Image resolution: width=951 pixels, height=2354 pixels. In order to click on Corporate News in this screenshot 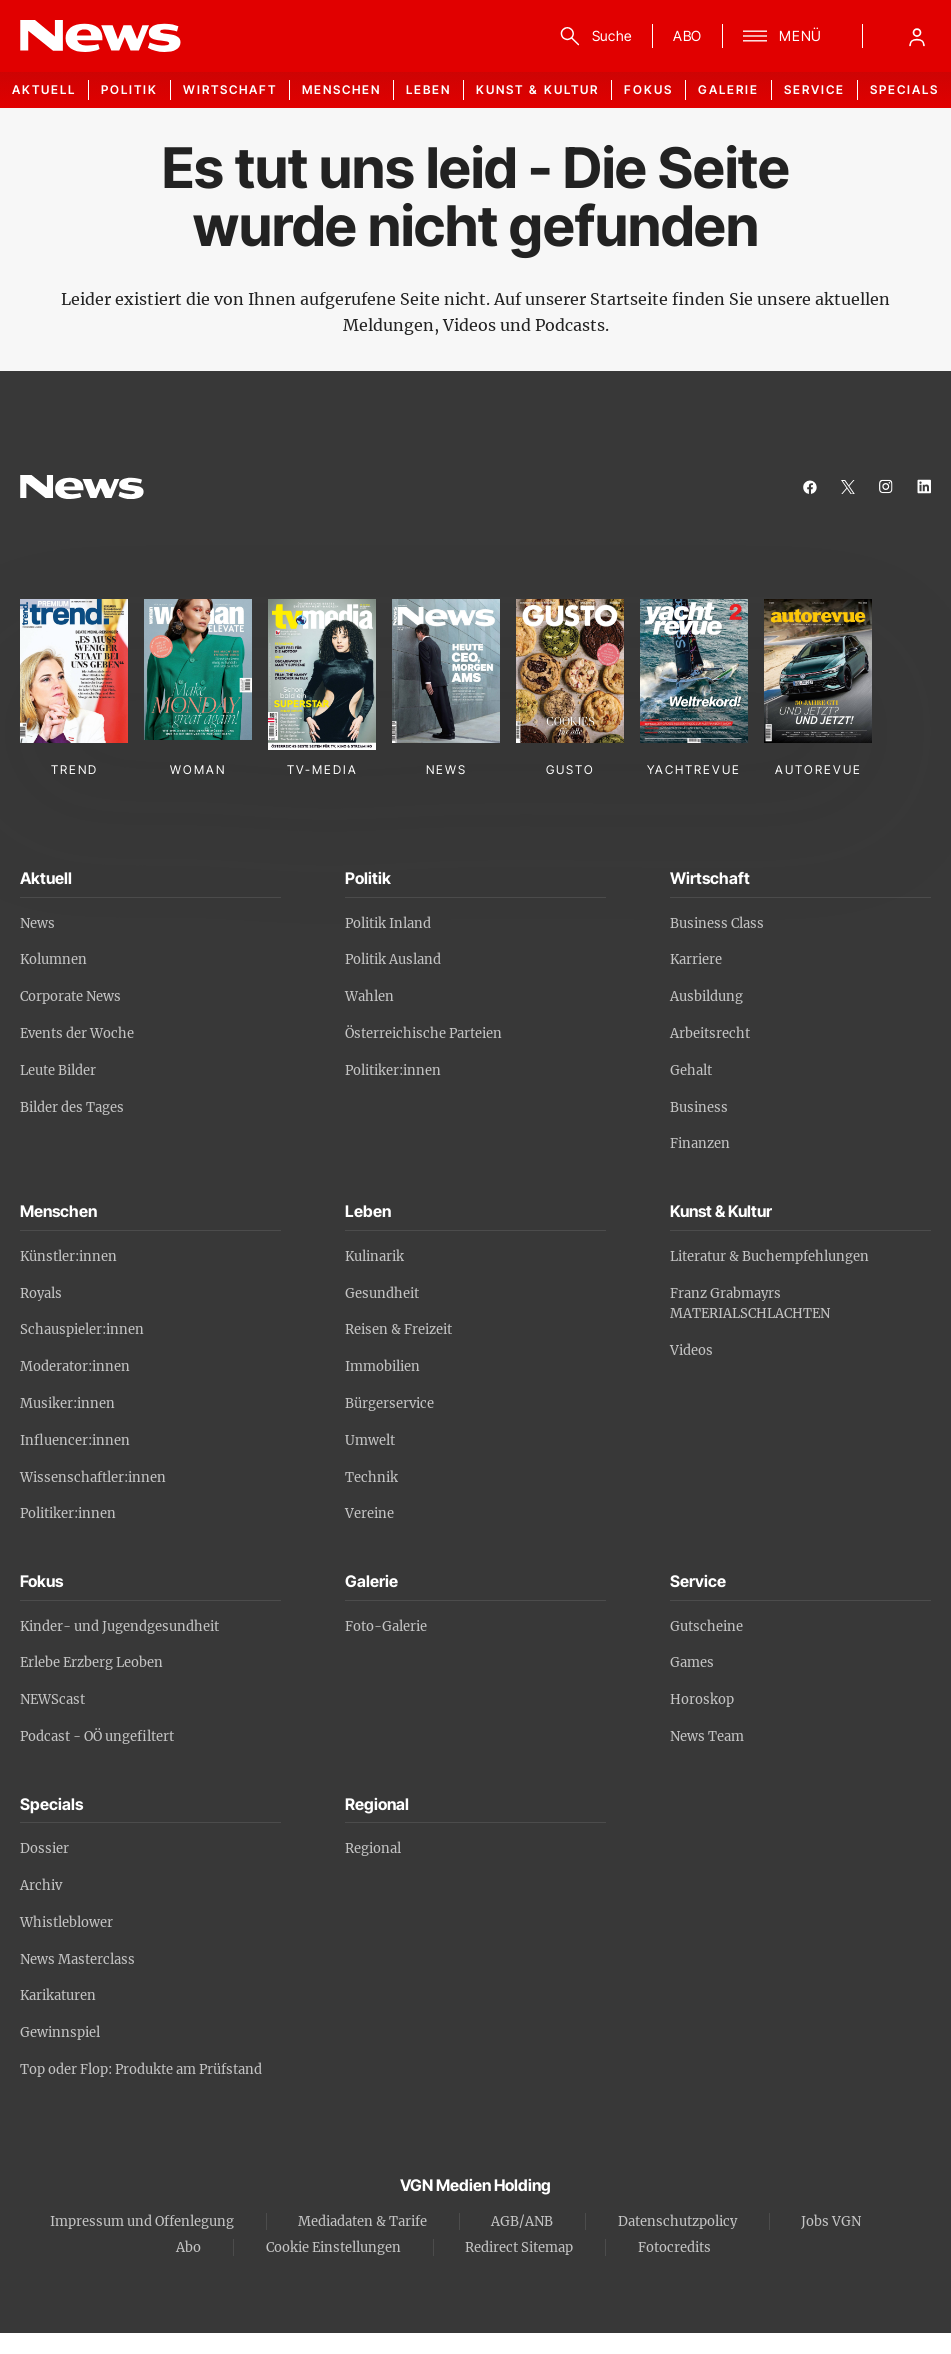, I will do `click(70, 996)`.